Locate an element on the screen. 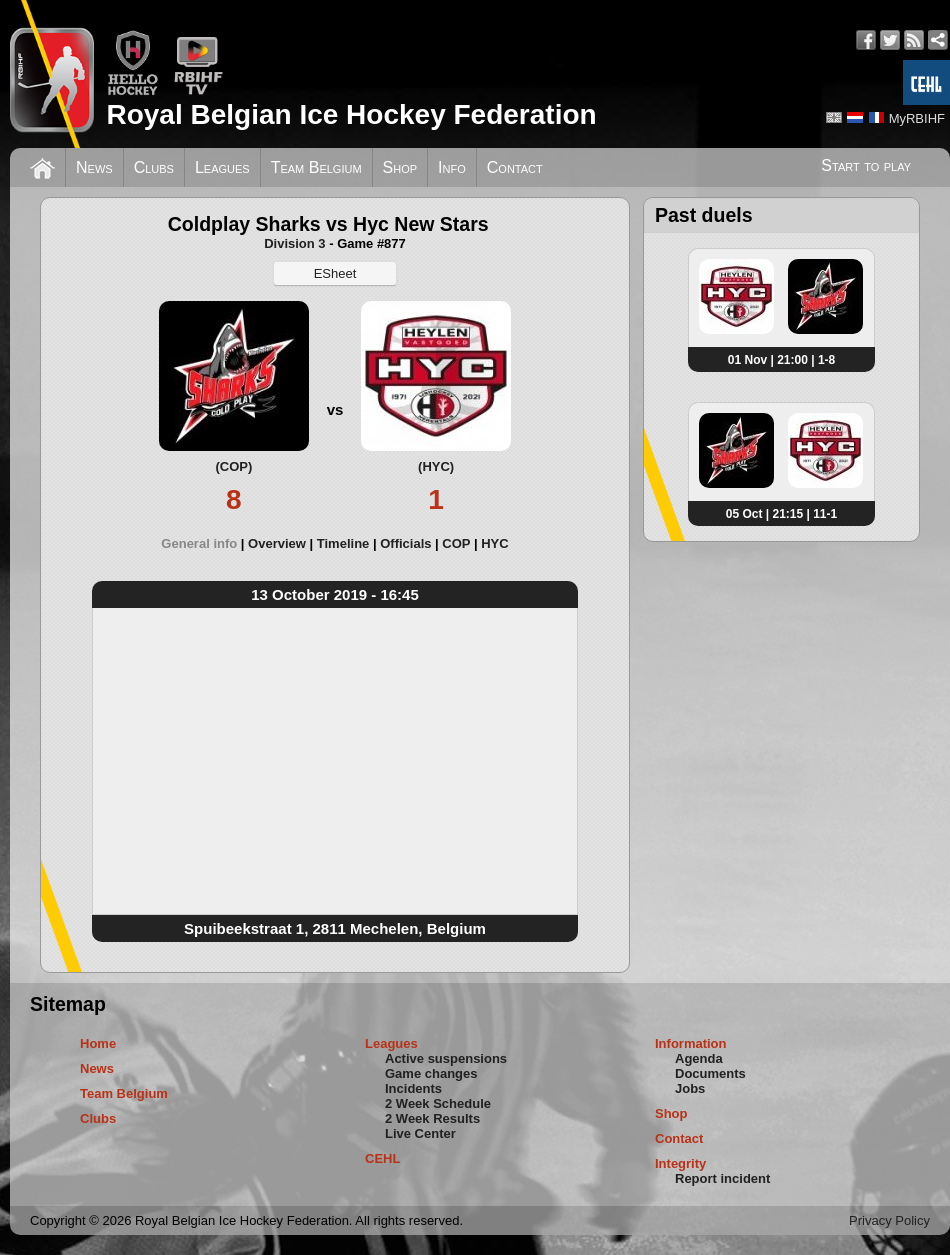  Team Belgium is located at coordinates (316, 167).